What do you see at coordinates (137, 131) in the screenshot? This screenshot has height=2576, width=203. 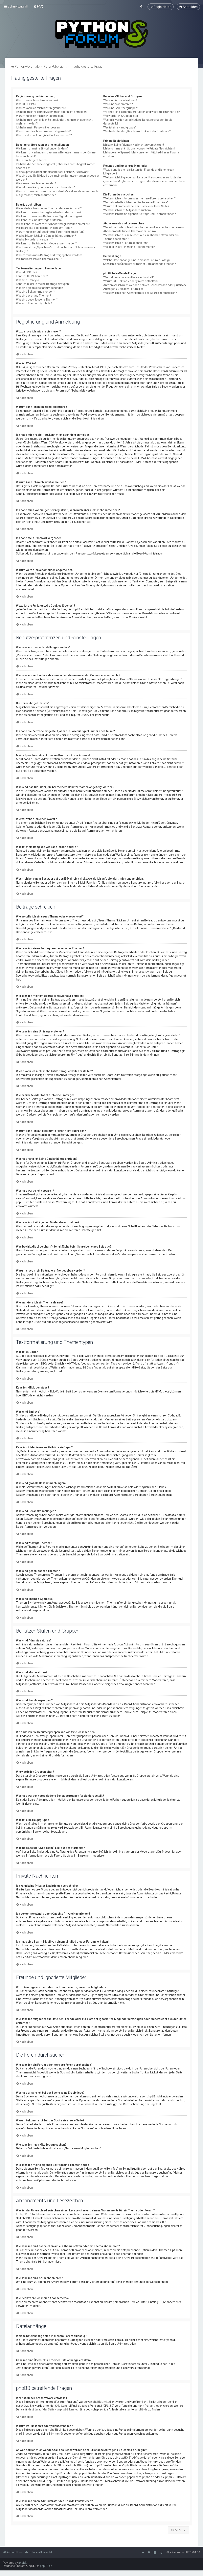 I see `Was bedeutet der „Das Team“-Link auf der Startseite?` at bounding box center [137, 131].